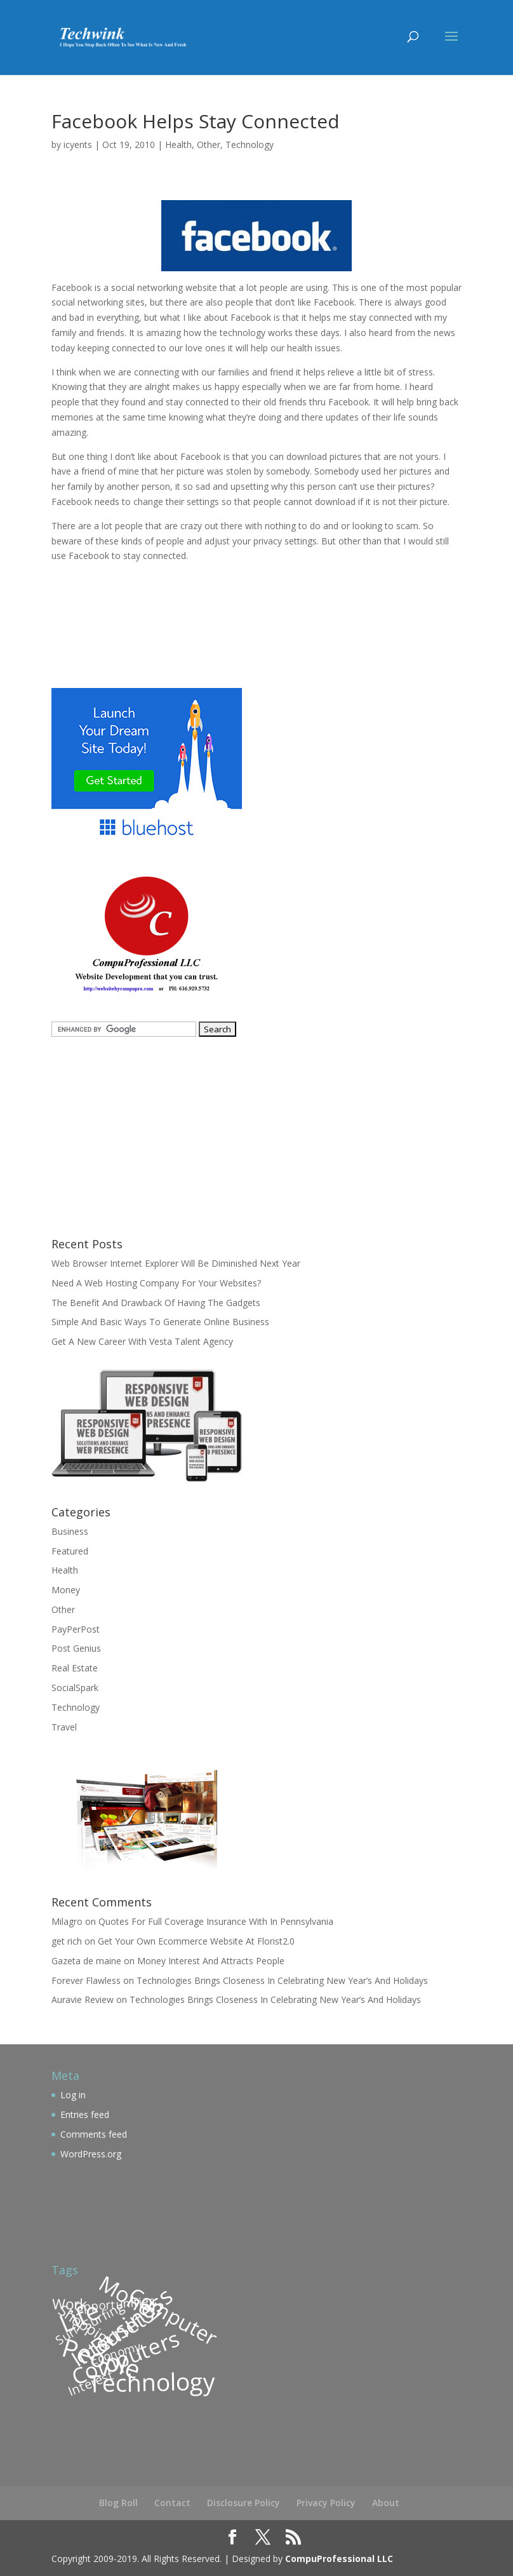 This screenshot has height=2576, width=513. Describe the element at coordinates (326, 2503) in the screenshot. I see `Privacy Policy` at that location.